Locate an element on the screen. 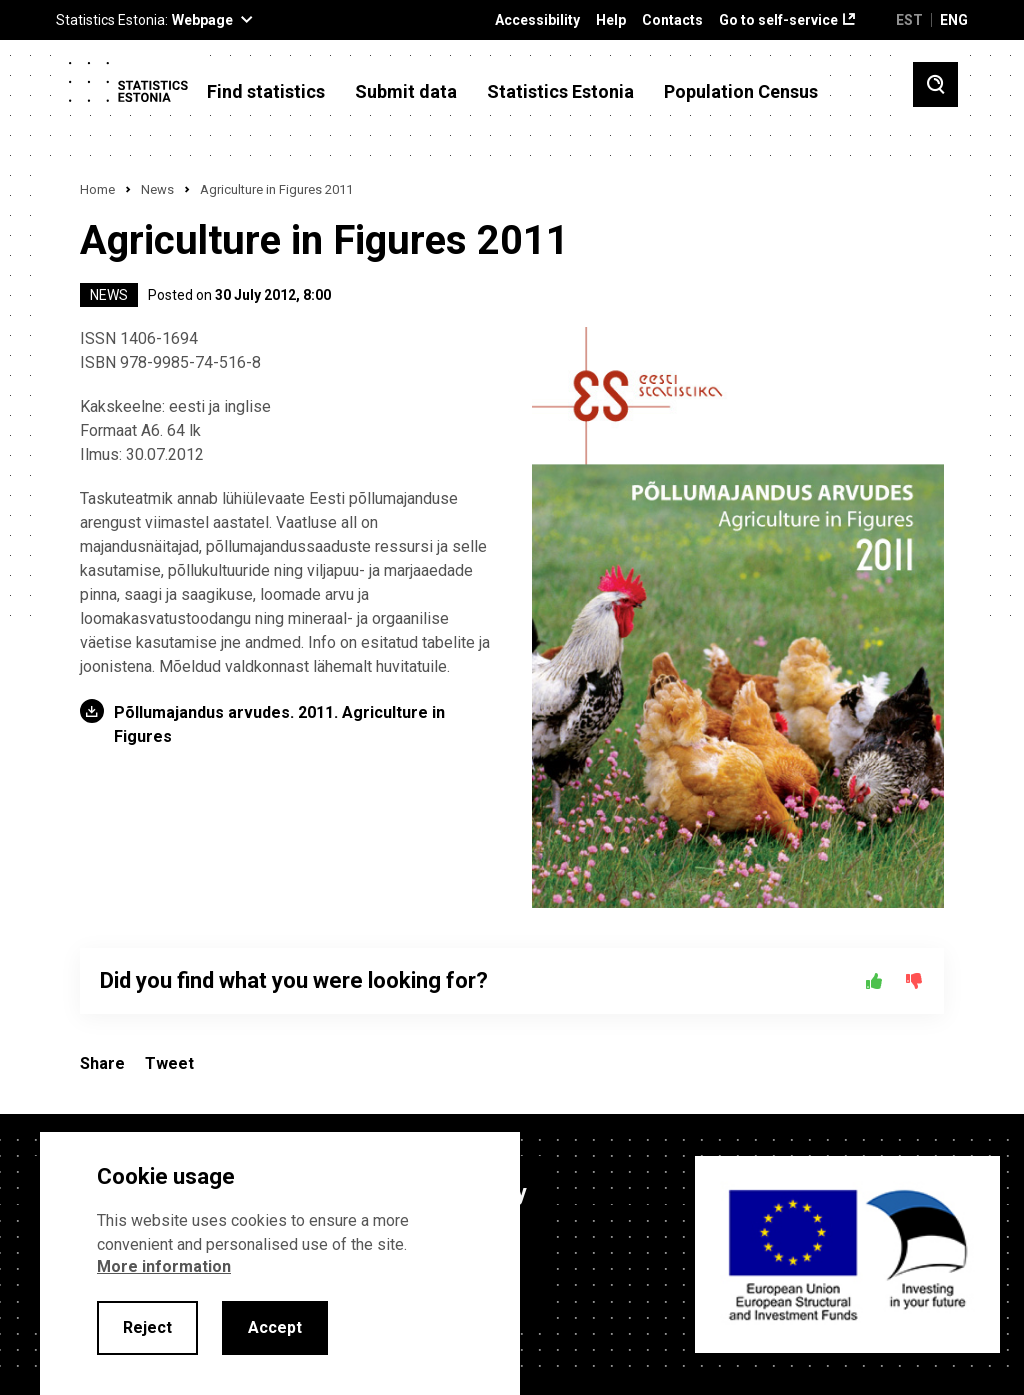 This screenshot has height=1395, width=1024. Share is located at coordinates (102, 1063).